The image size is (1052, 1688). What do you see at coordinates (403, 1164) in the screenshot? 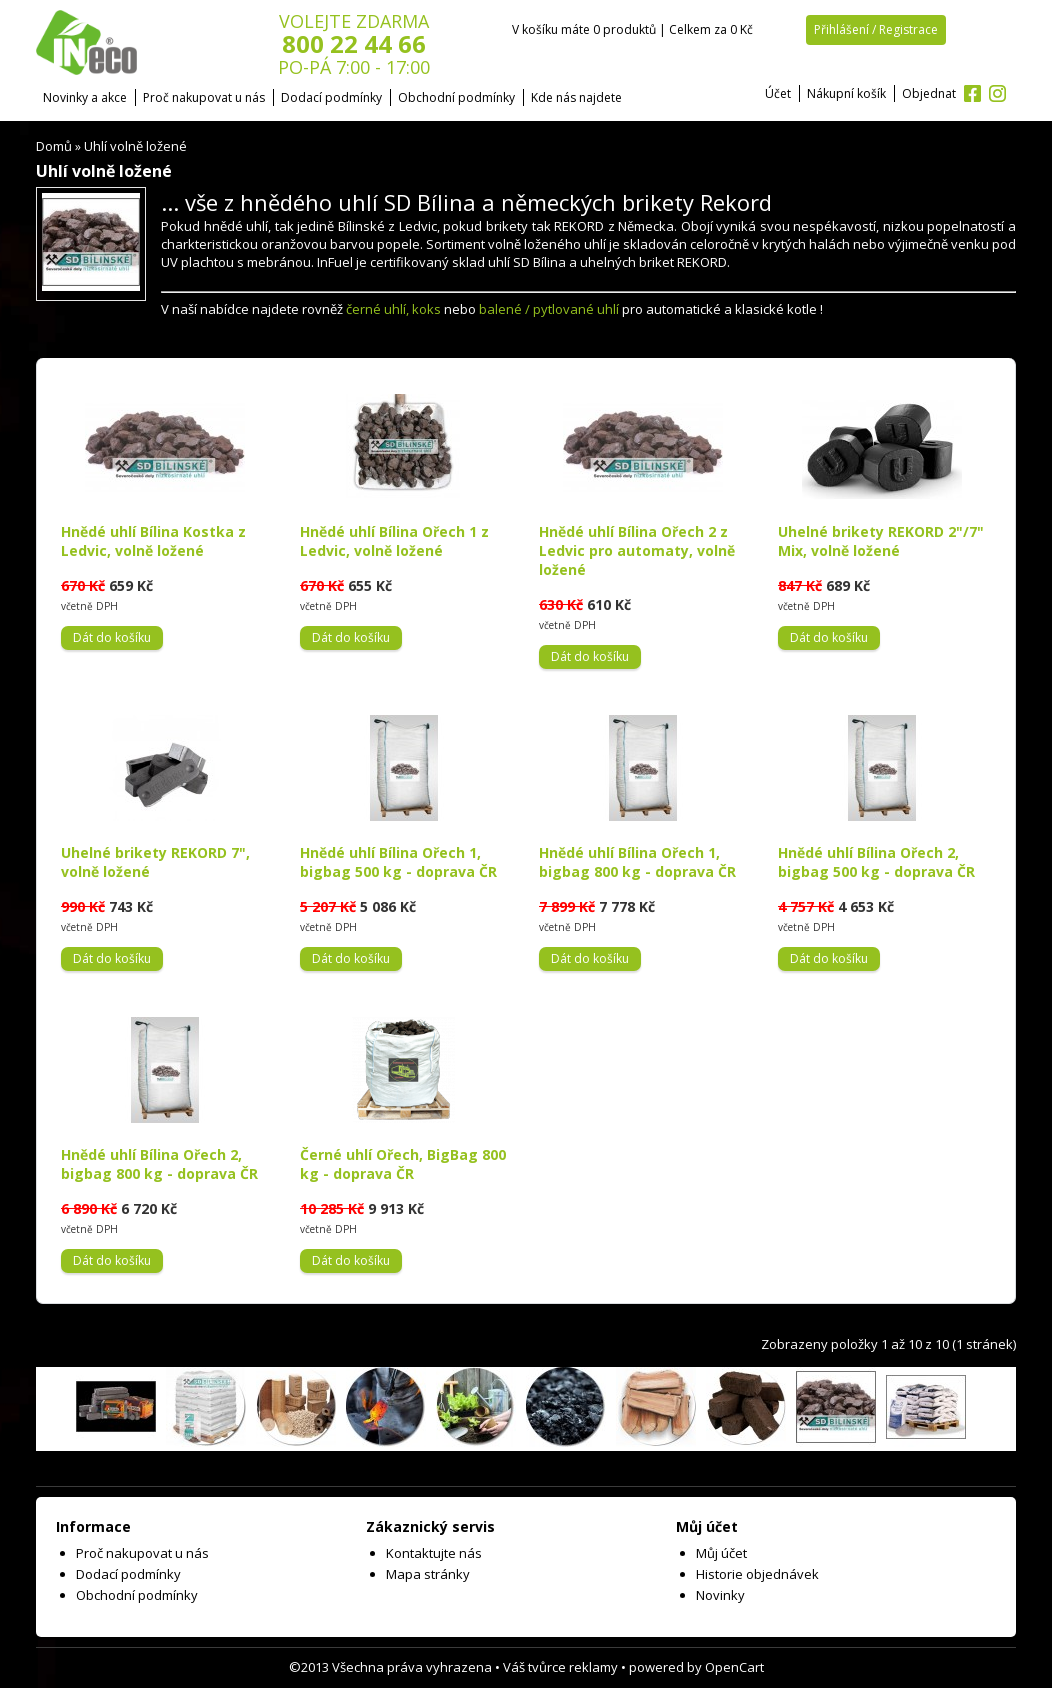
I see `Černé uhlí Ořech, BigBag 800 kg - doprava ČR` at bounding box center [403, 1164].